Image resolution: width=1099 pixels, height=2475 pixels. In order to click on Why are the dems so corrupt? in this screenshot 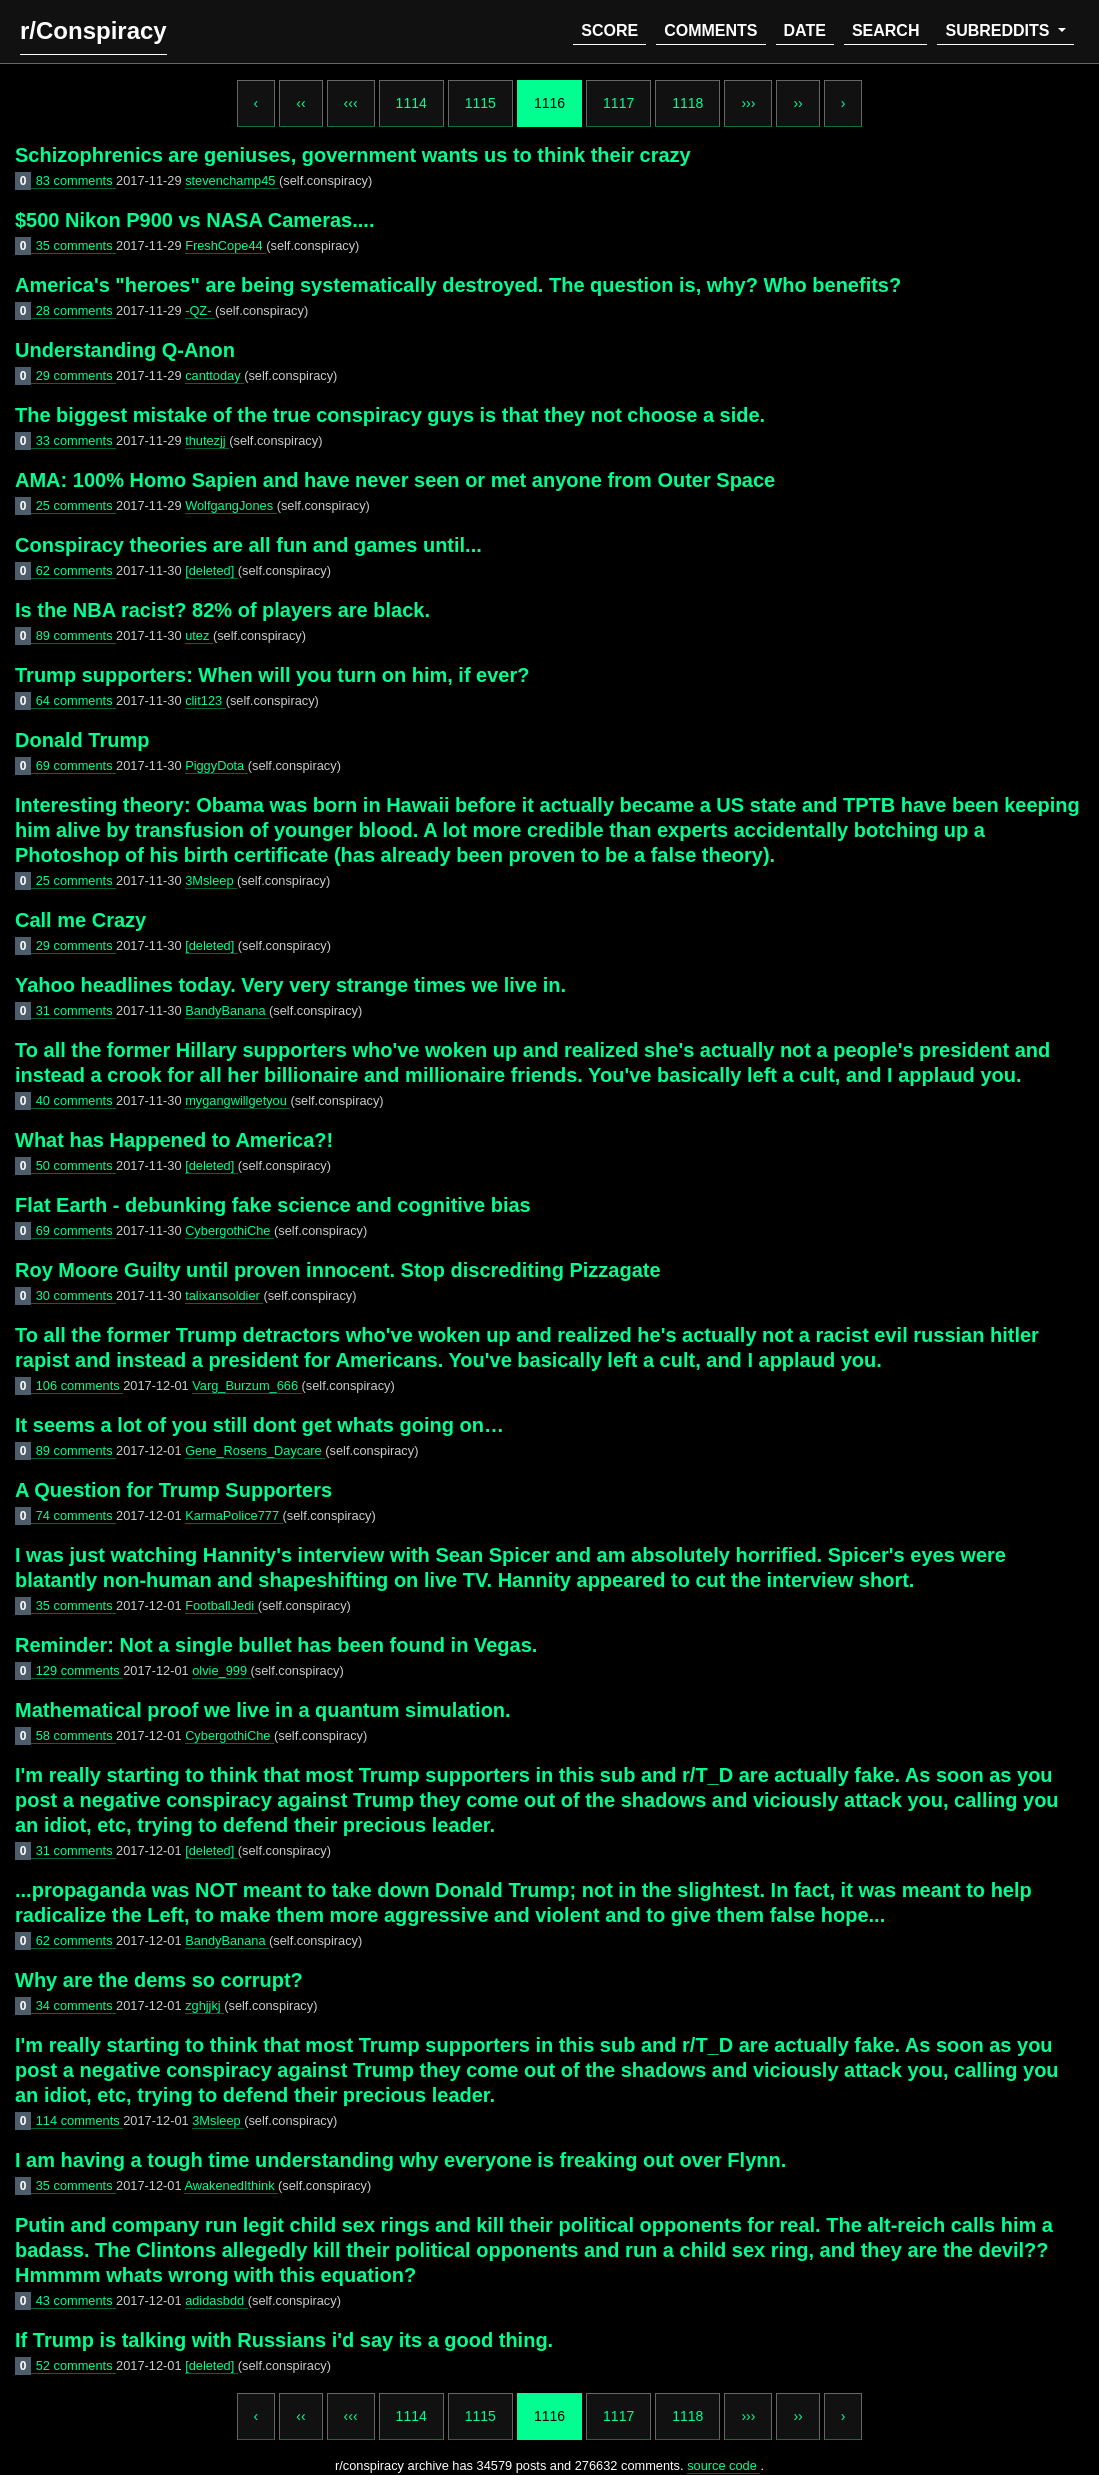, I will do `click(159, 1980)`.